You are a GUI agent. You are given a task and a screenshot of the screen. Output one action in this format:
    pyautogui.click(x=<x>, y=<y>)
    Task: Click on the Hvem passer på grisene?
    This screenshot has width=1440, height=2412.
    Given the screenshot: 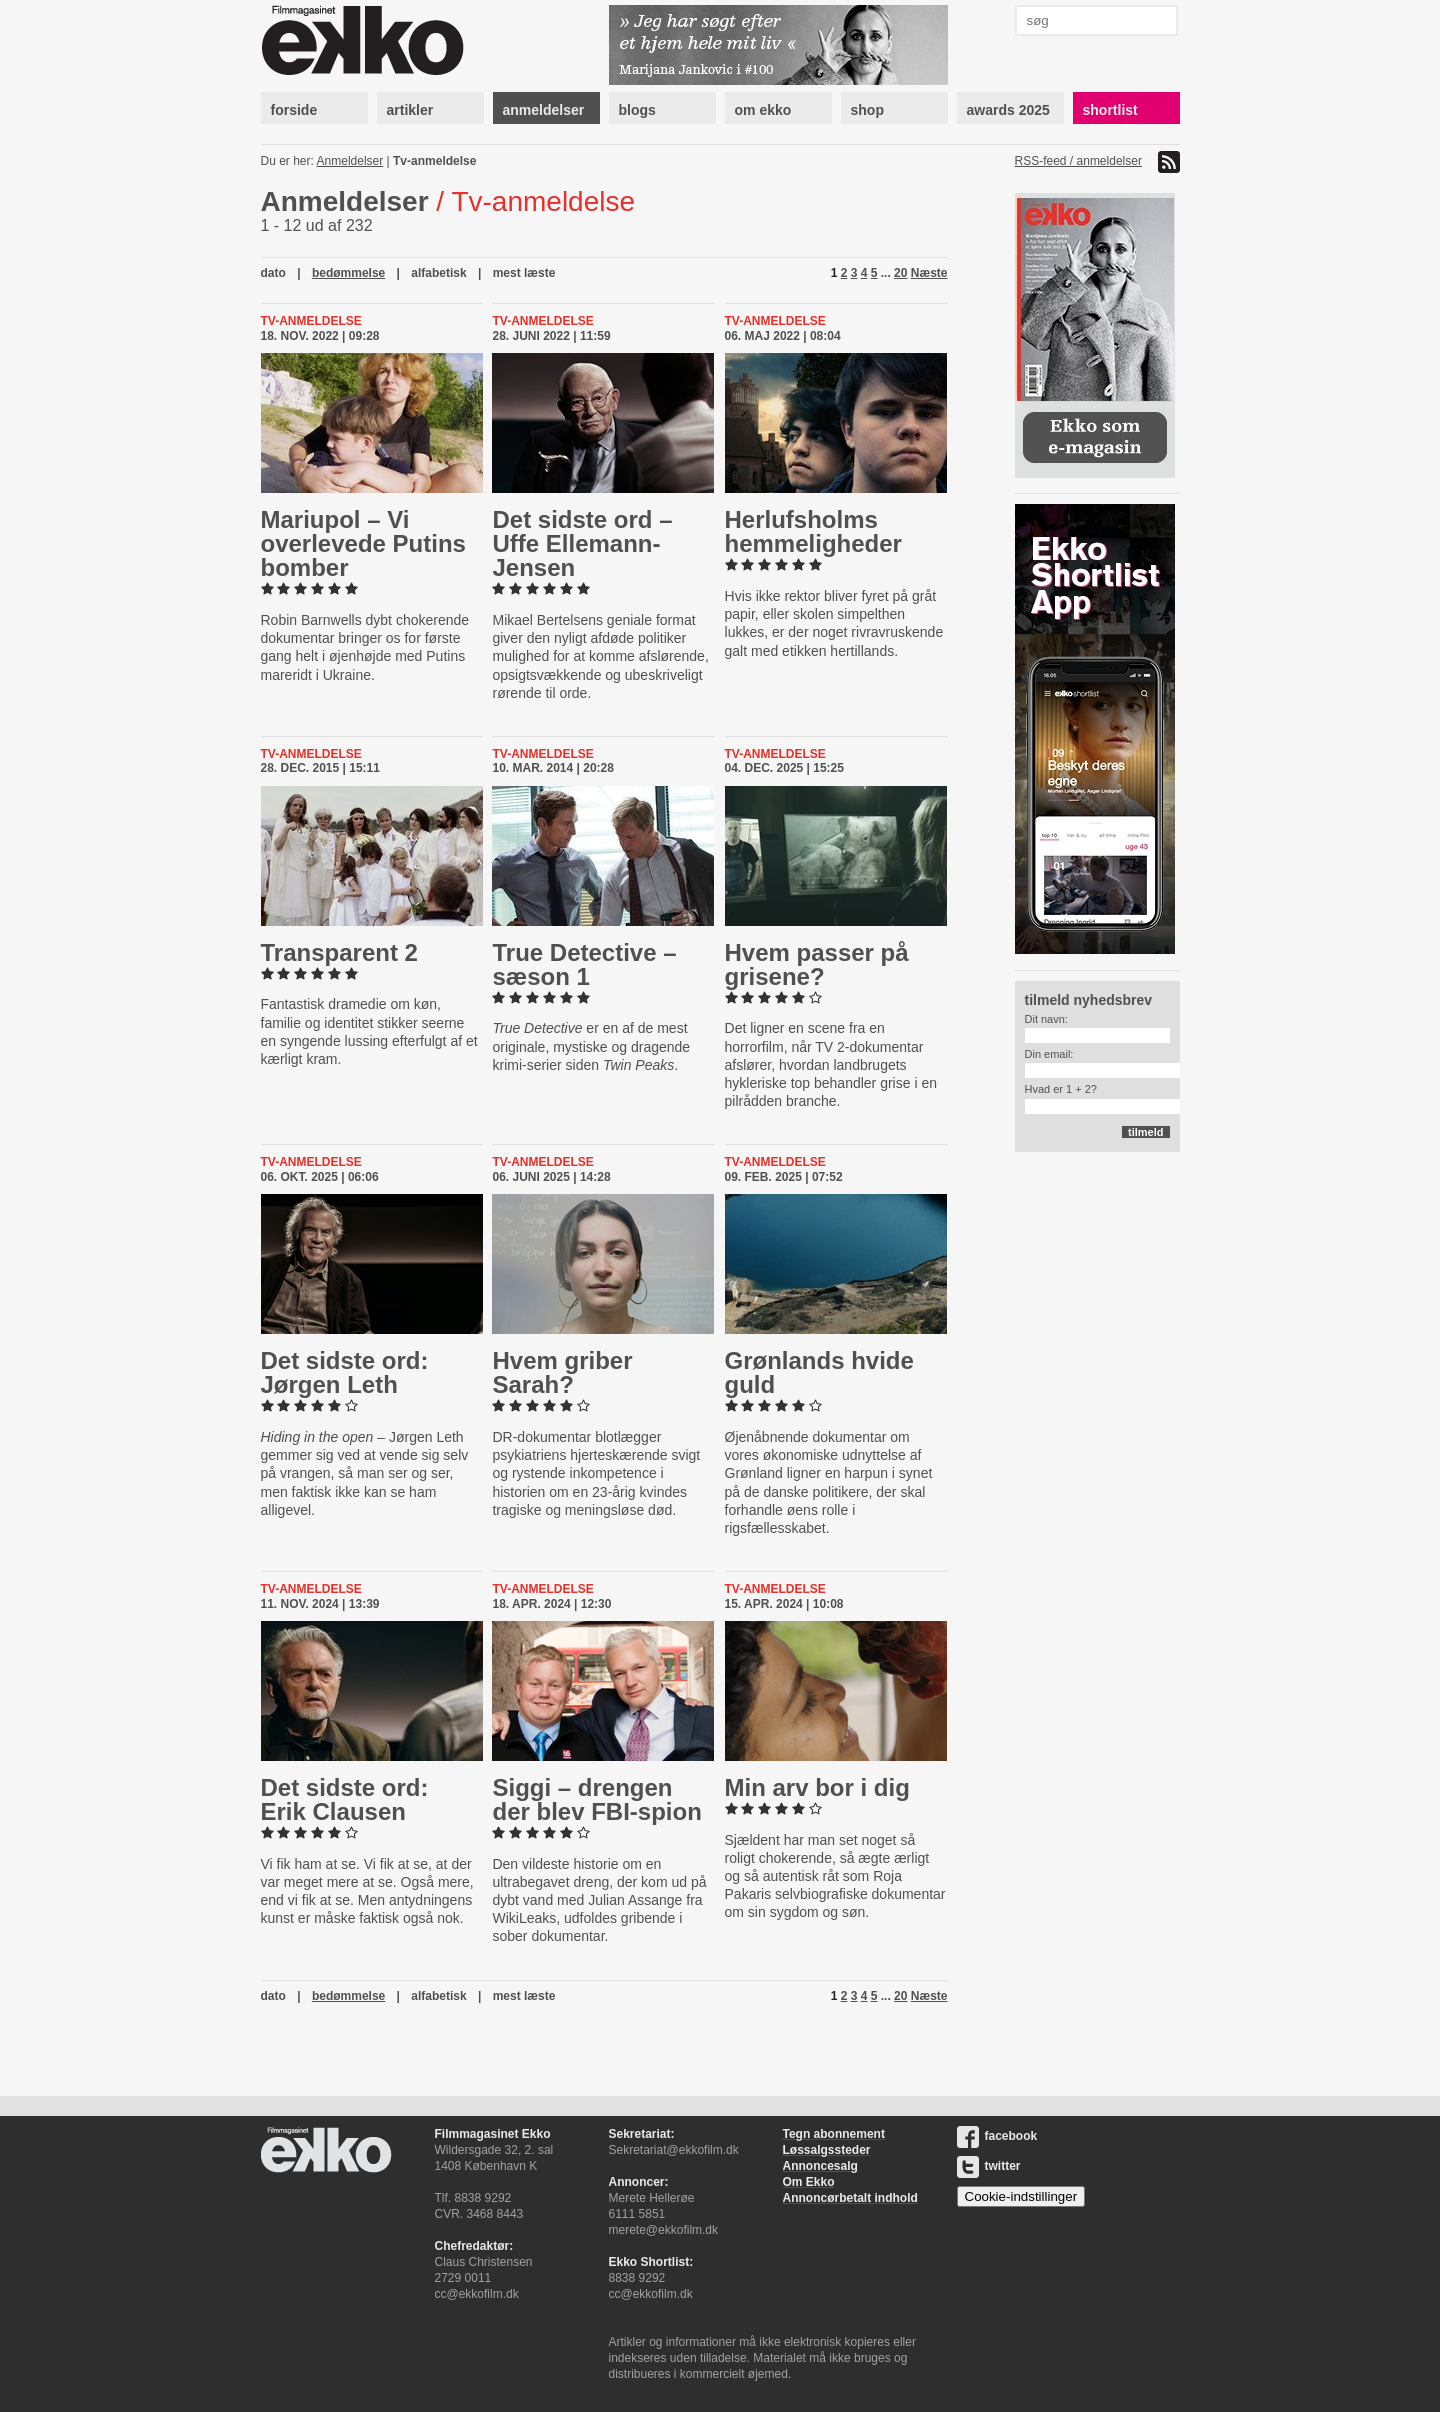 What is the action you would take?
    pyautogui.click(x=817, y=964)
    